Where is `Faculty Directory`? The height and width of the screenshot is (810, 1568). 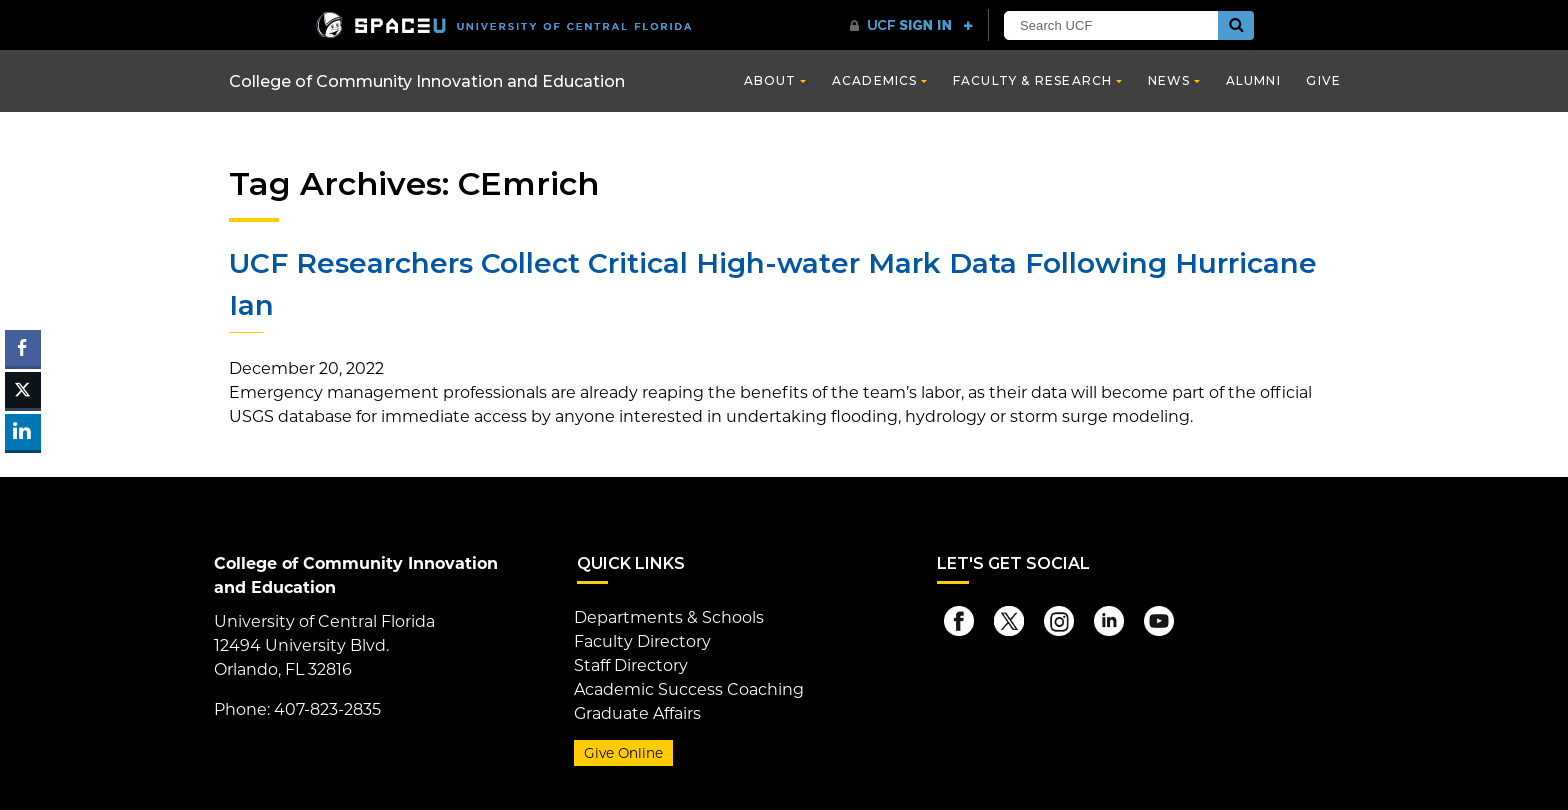 Faculty Directory is located at coordinates (642, 641).